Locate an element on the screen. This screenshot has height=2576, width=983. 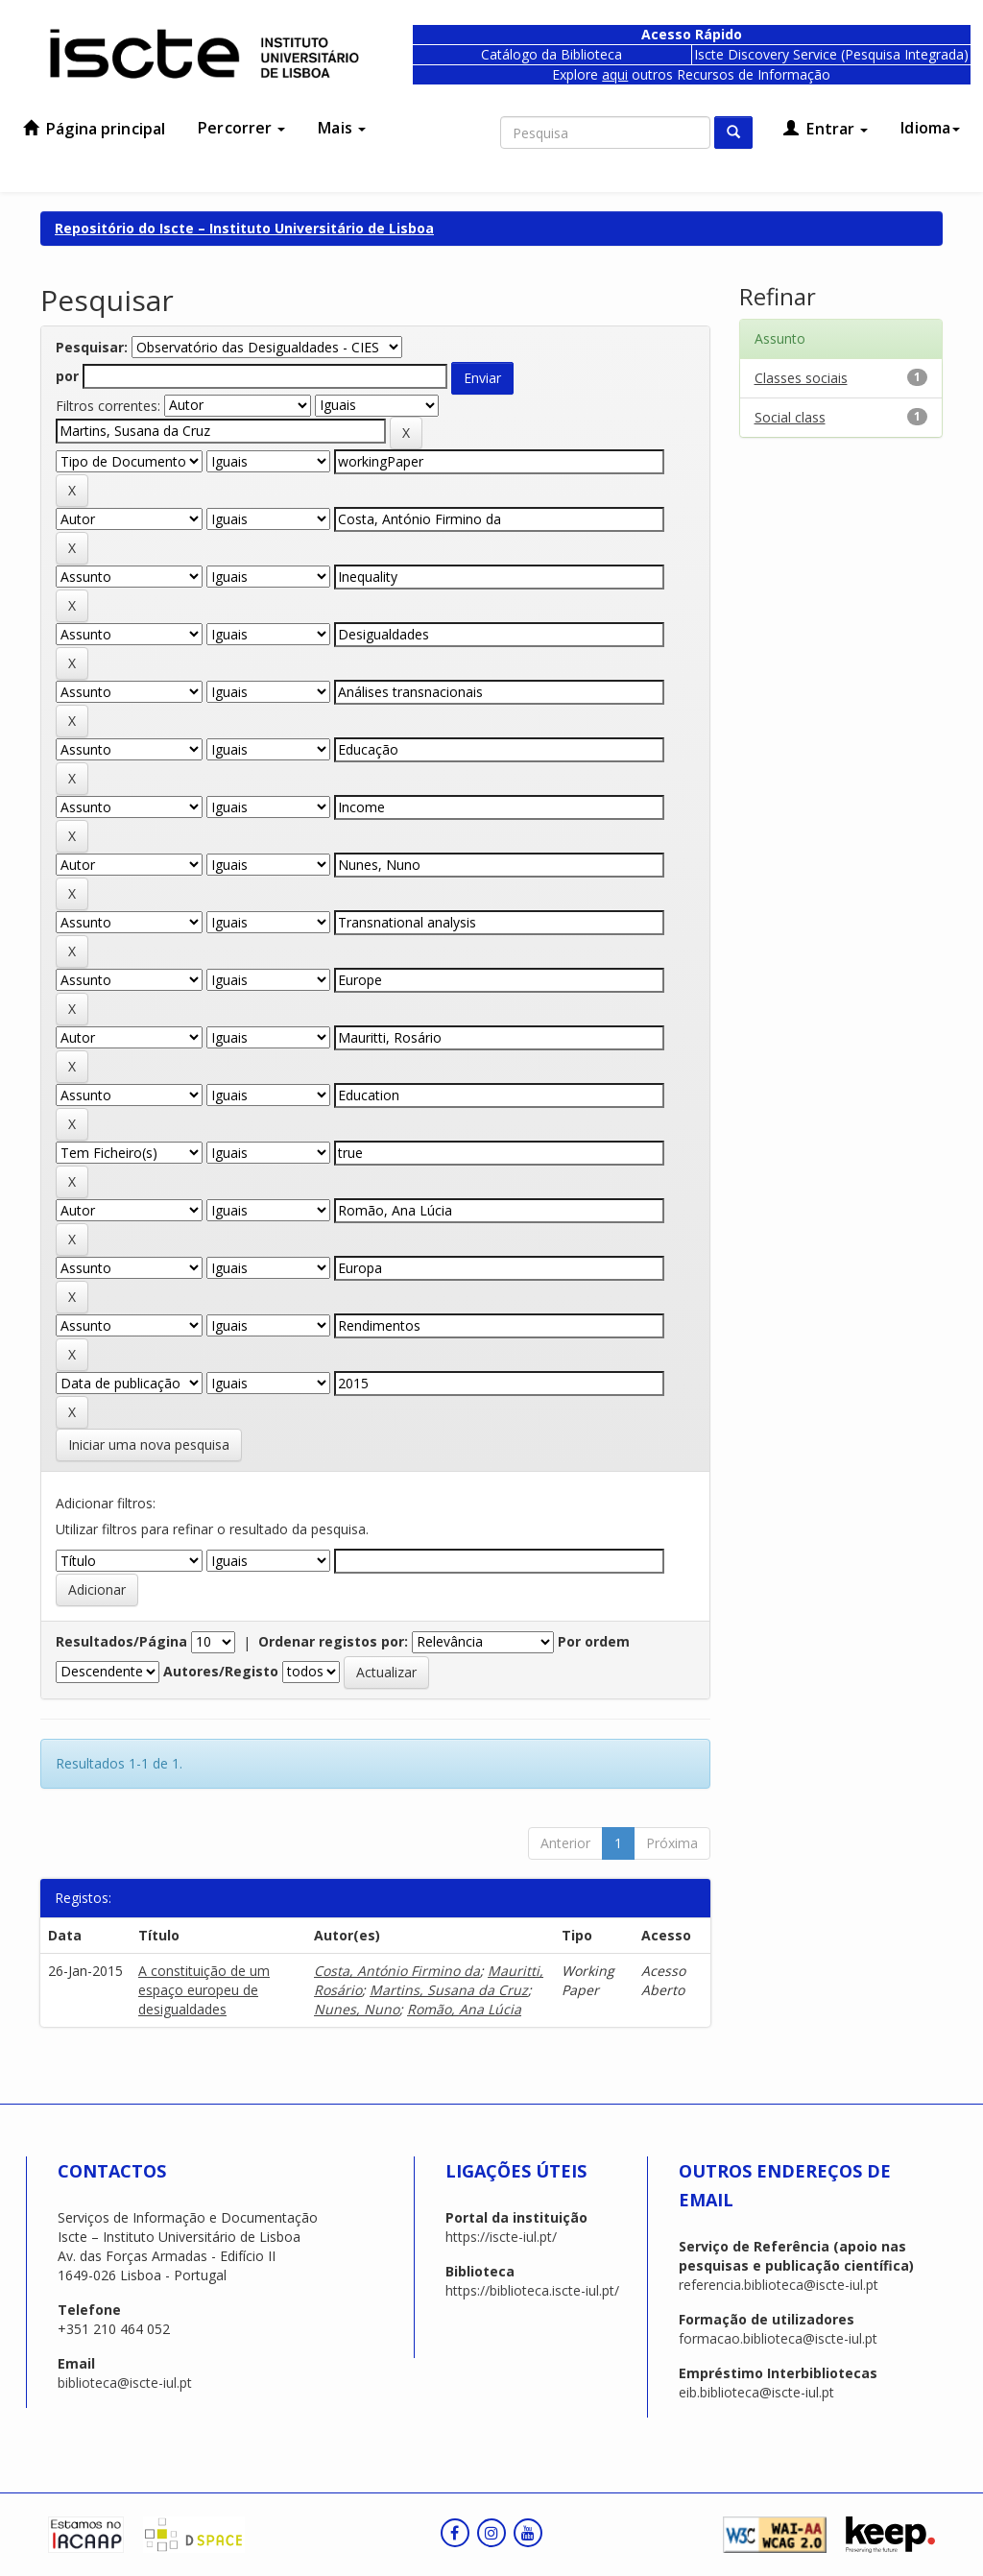
Classes sociais is located at coordinates (801, 378).